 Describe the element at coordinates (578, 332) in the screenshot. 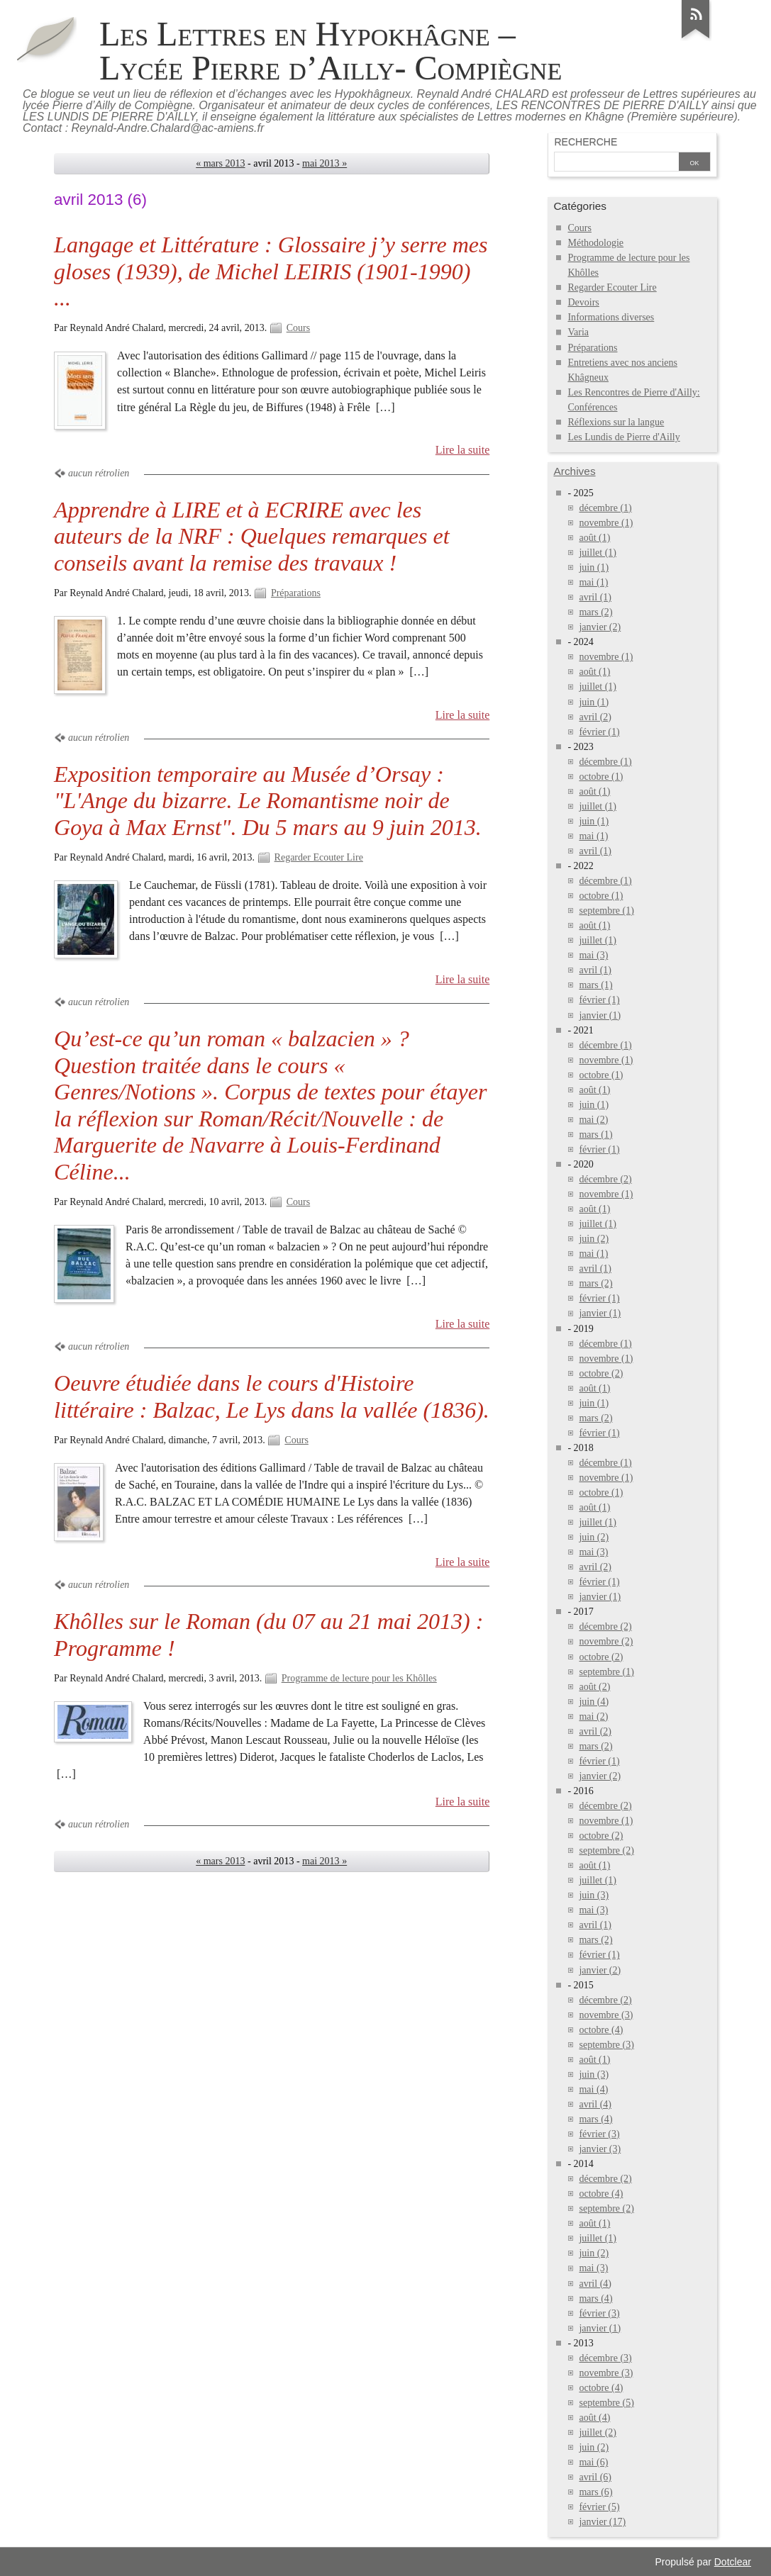

I see `Varia` at that location.